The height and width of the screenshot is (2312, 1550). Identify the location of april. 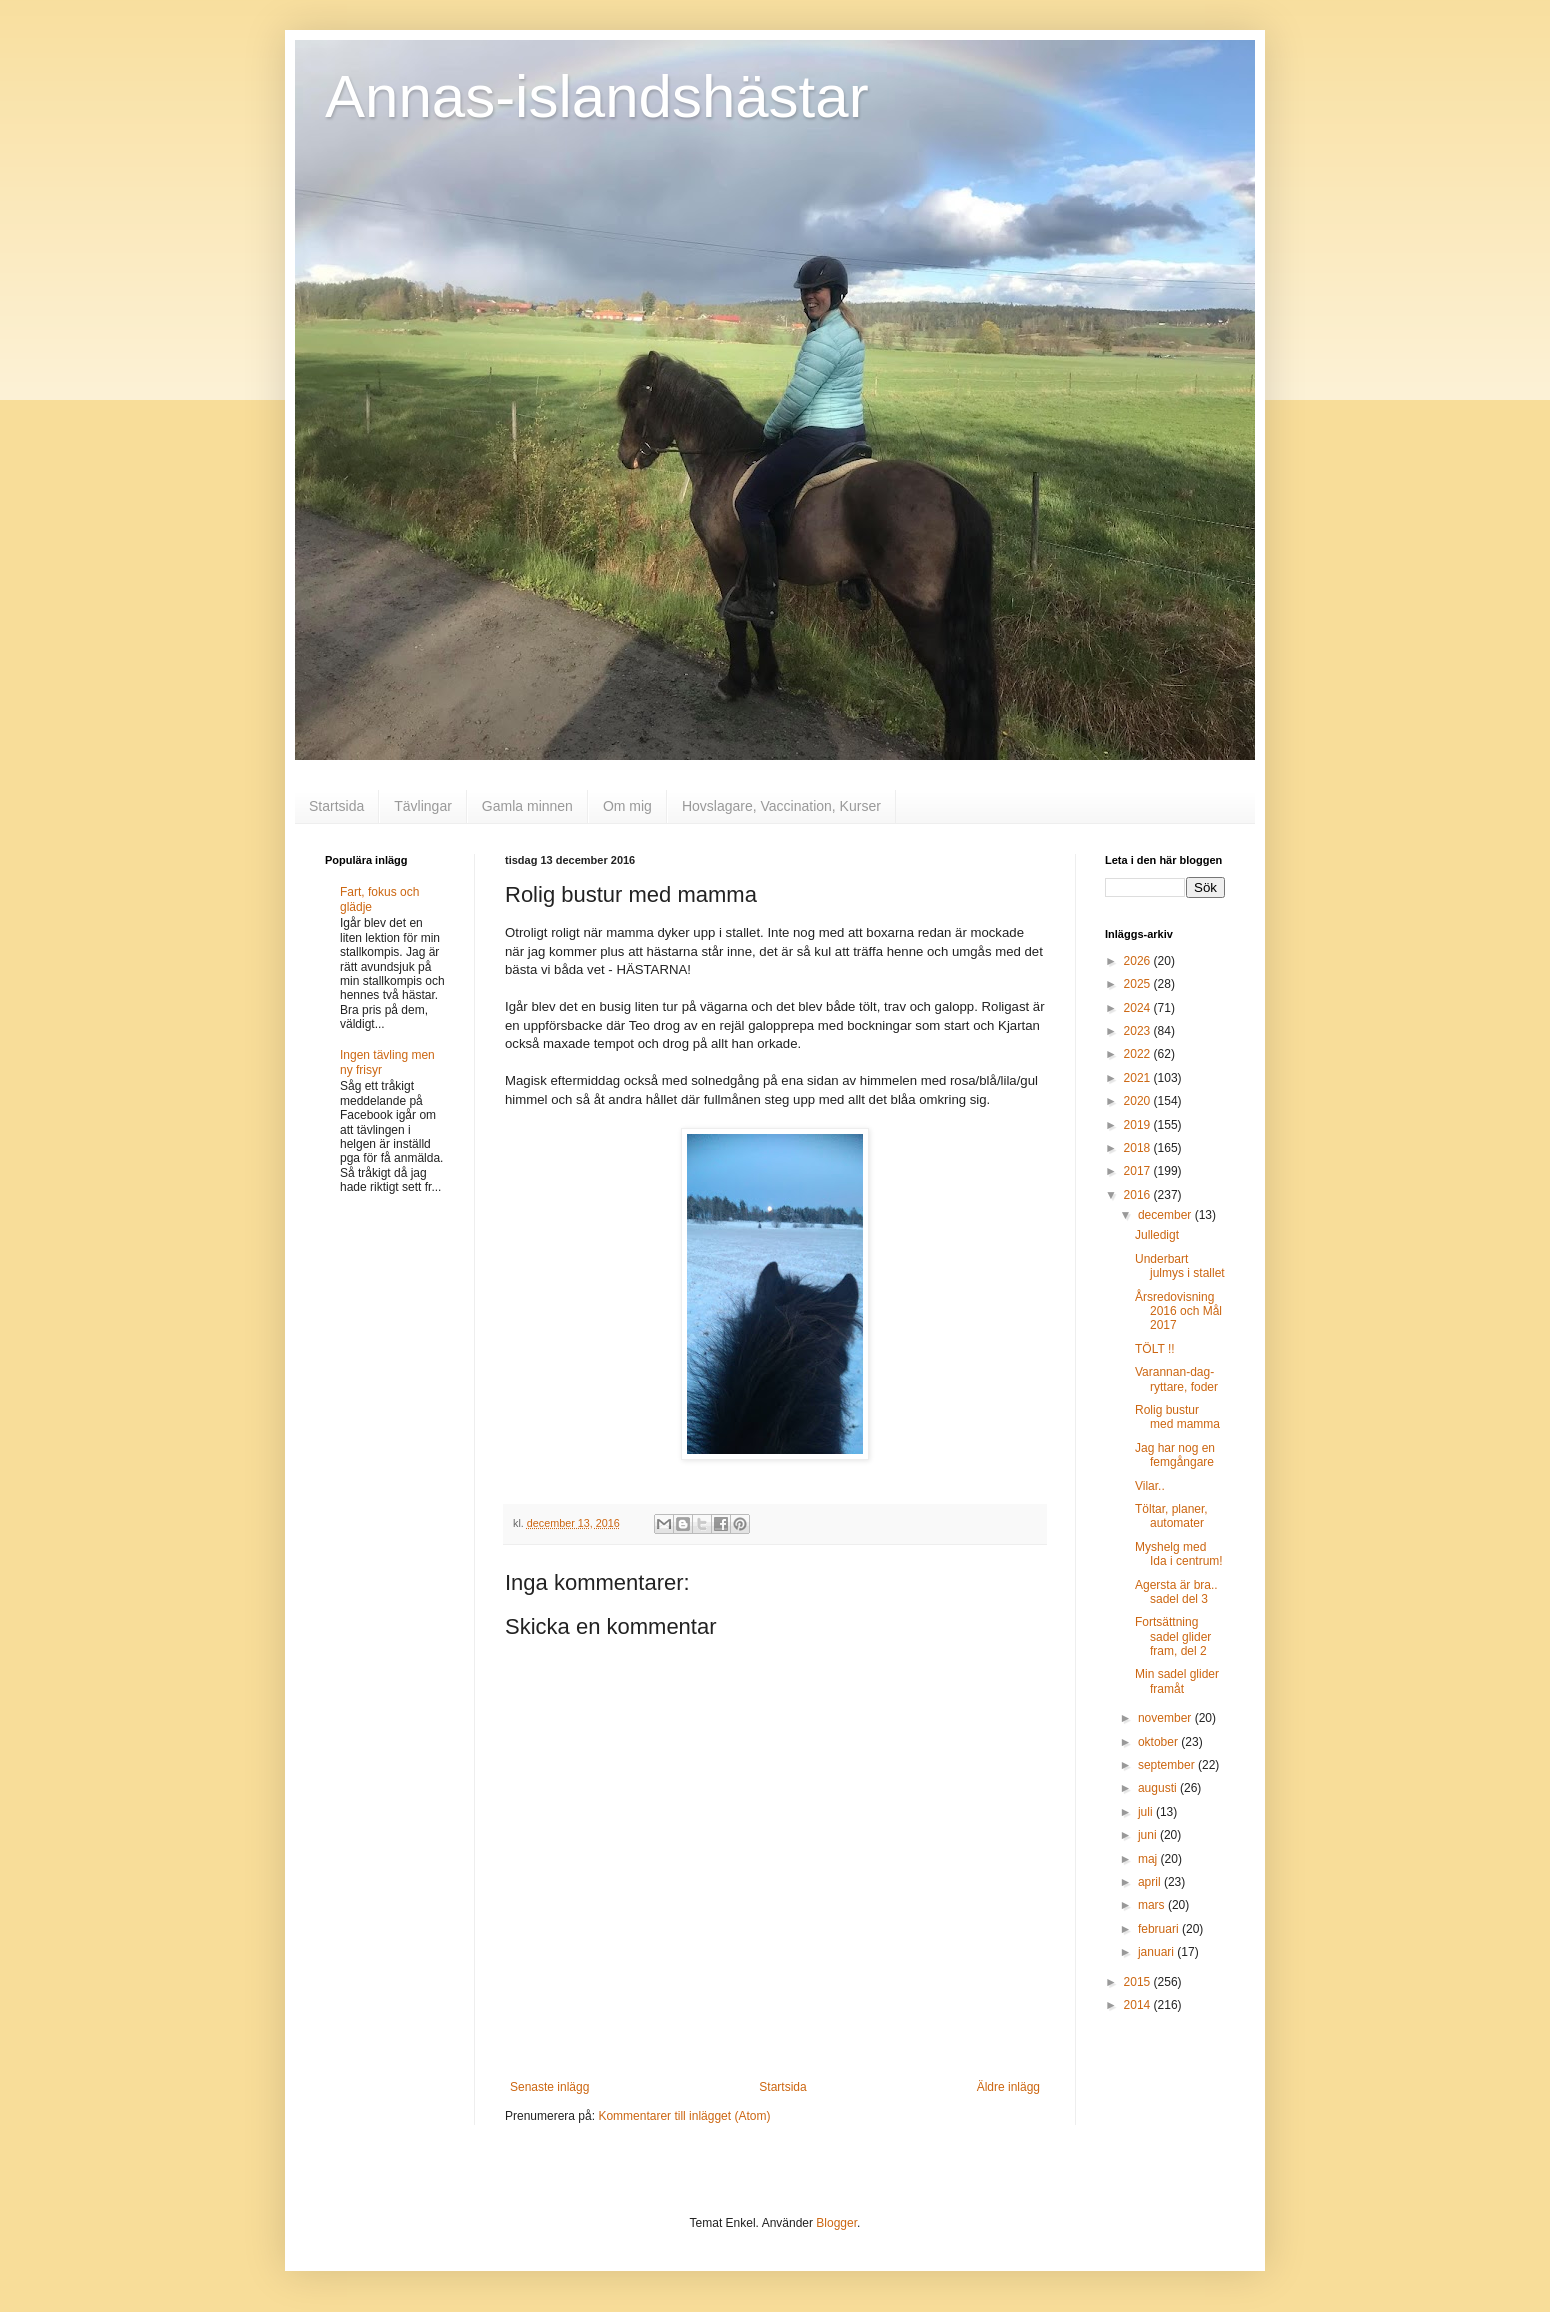
(1151, 1882).